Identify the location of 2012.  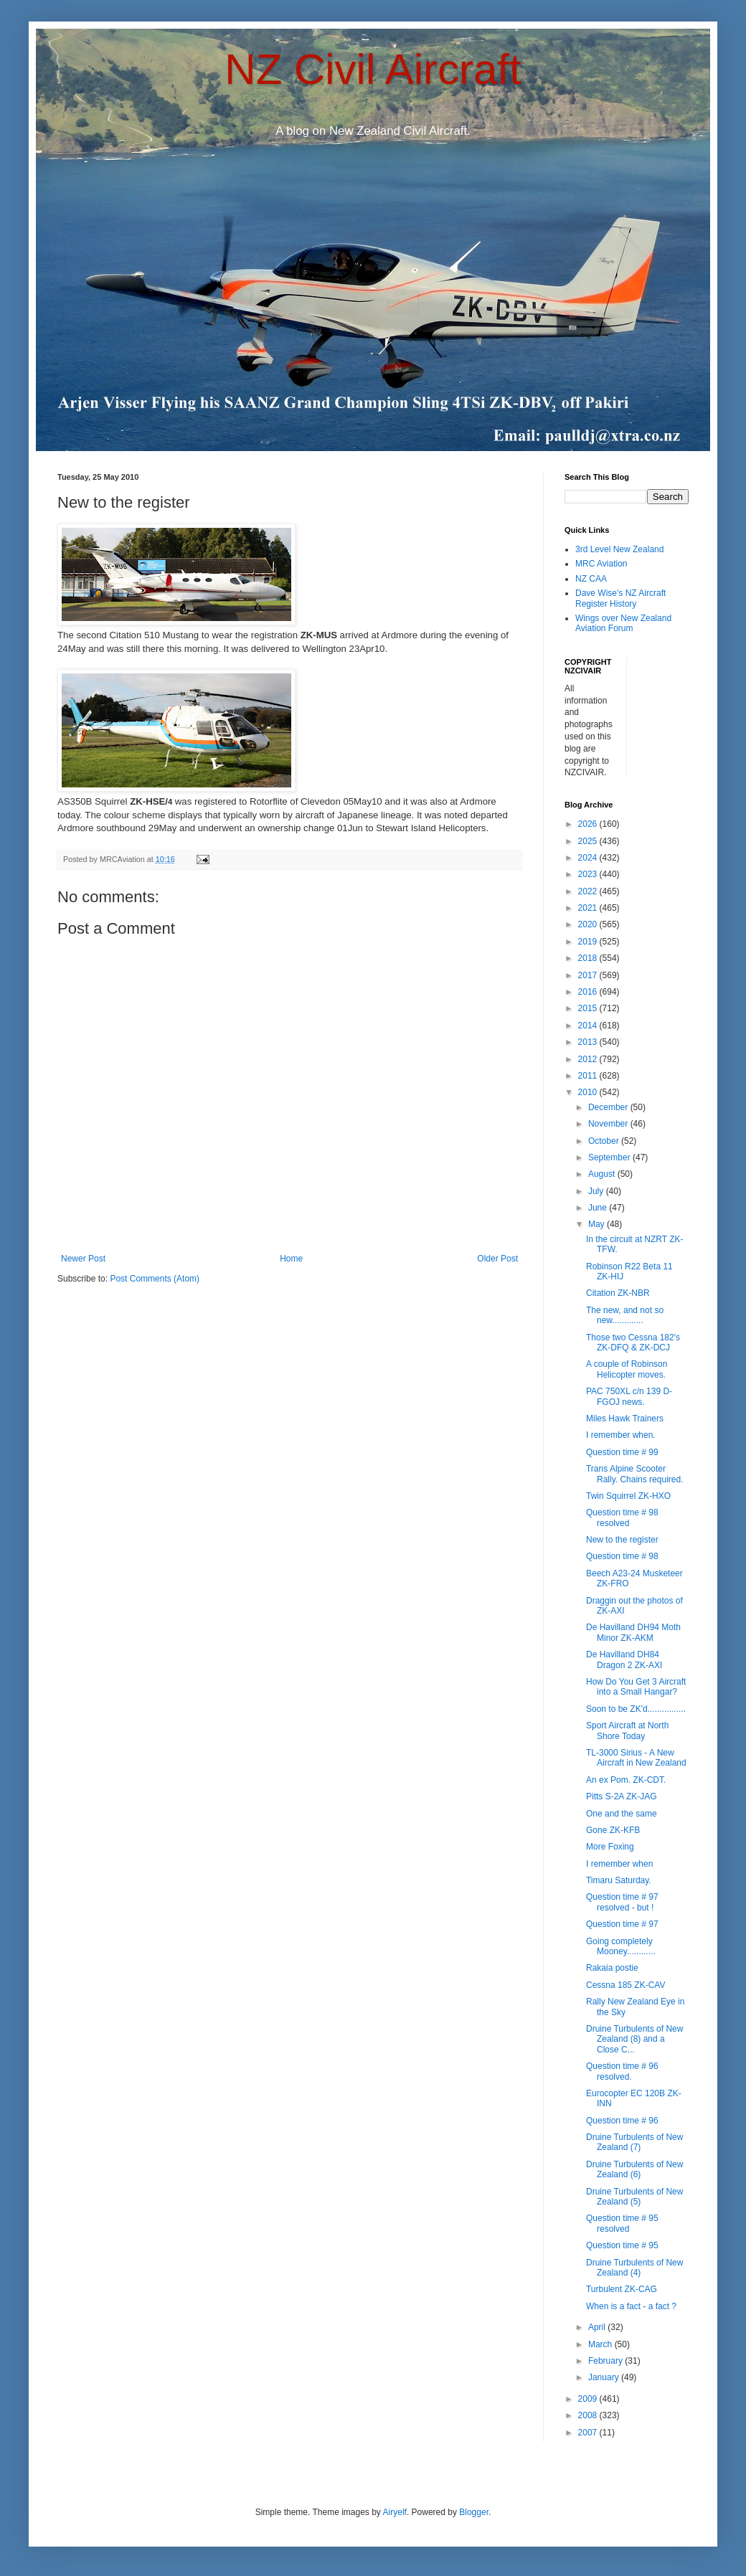
(589, 1059).